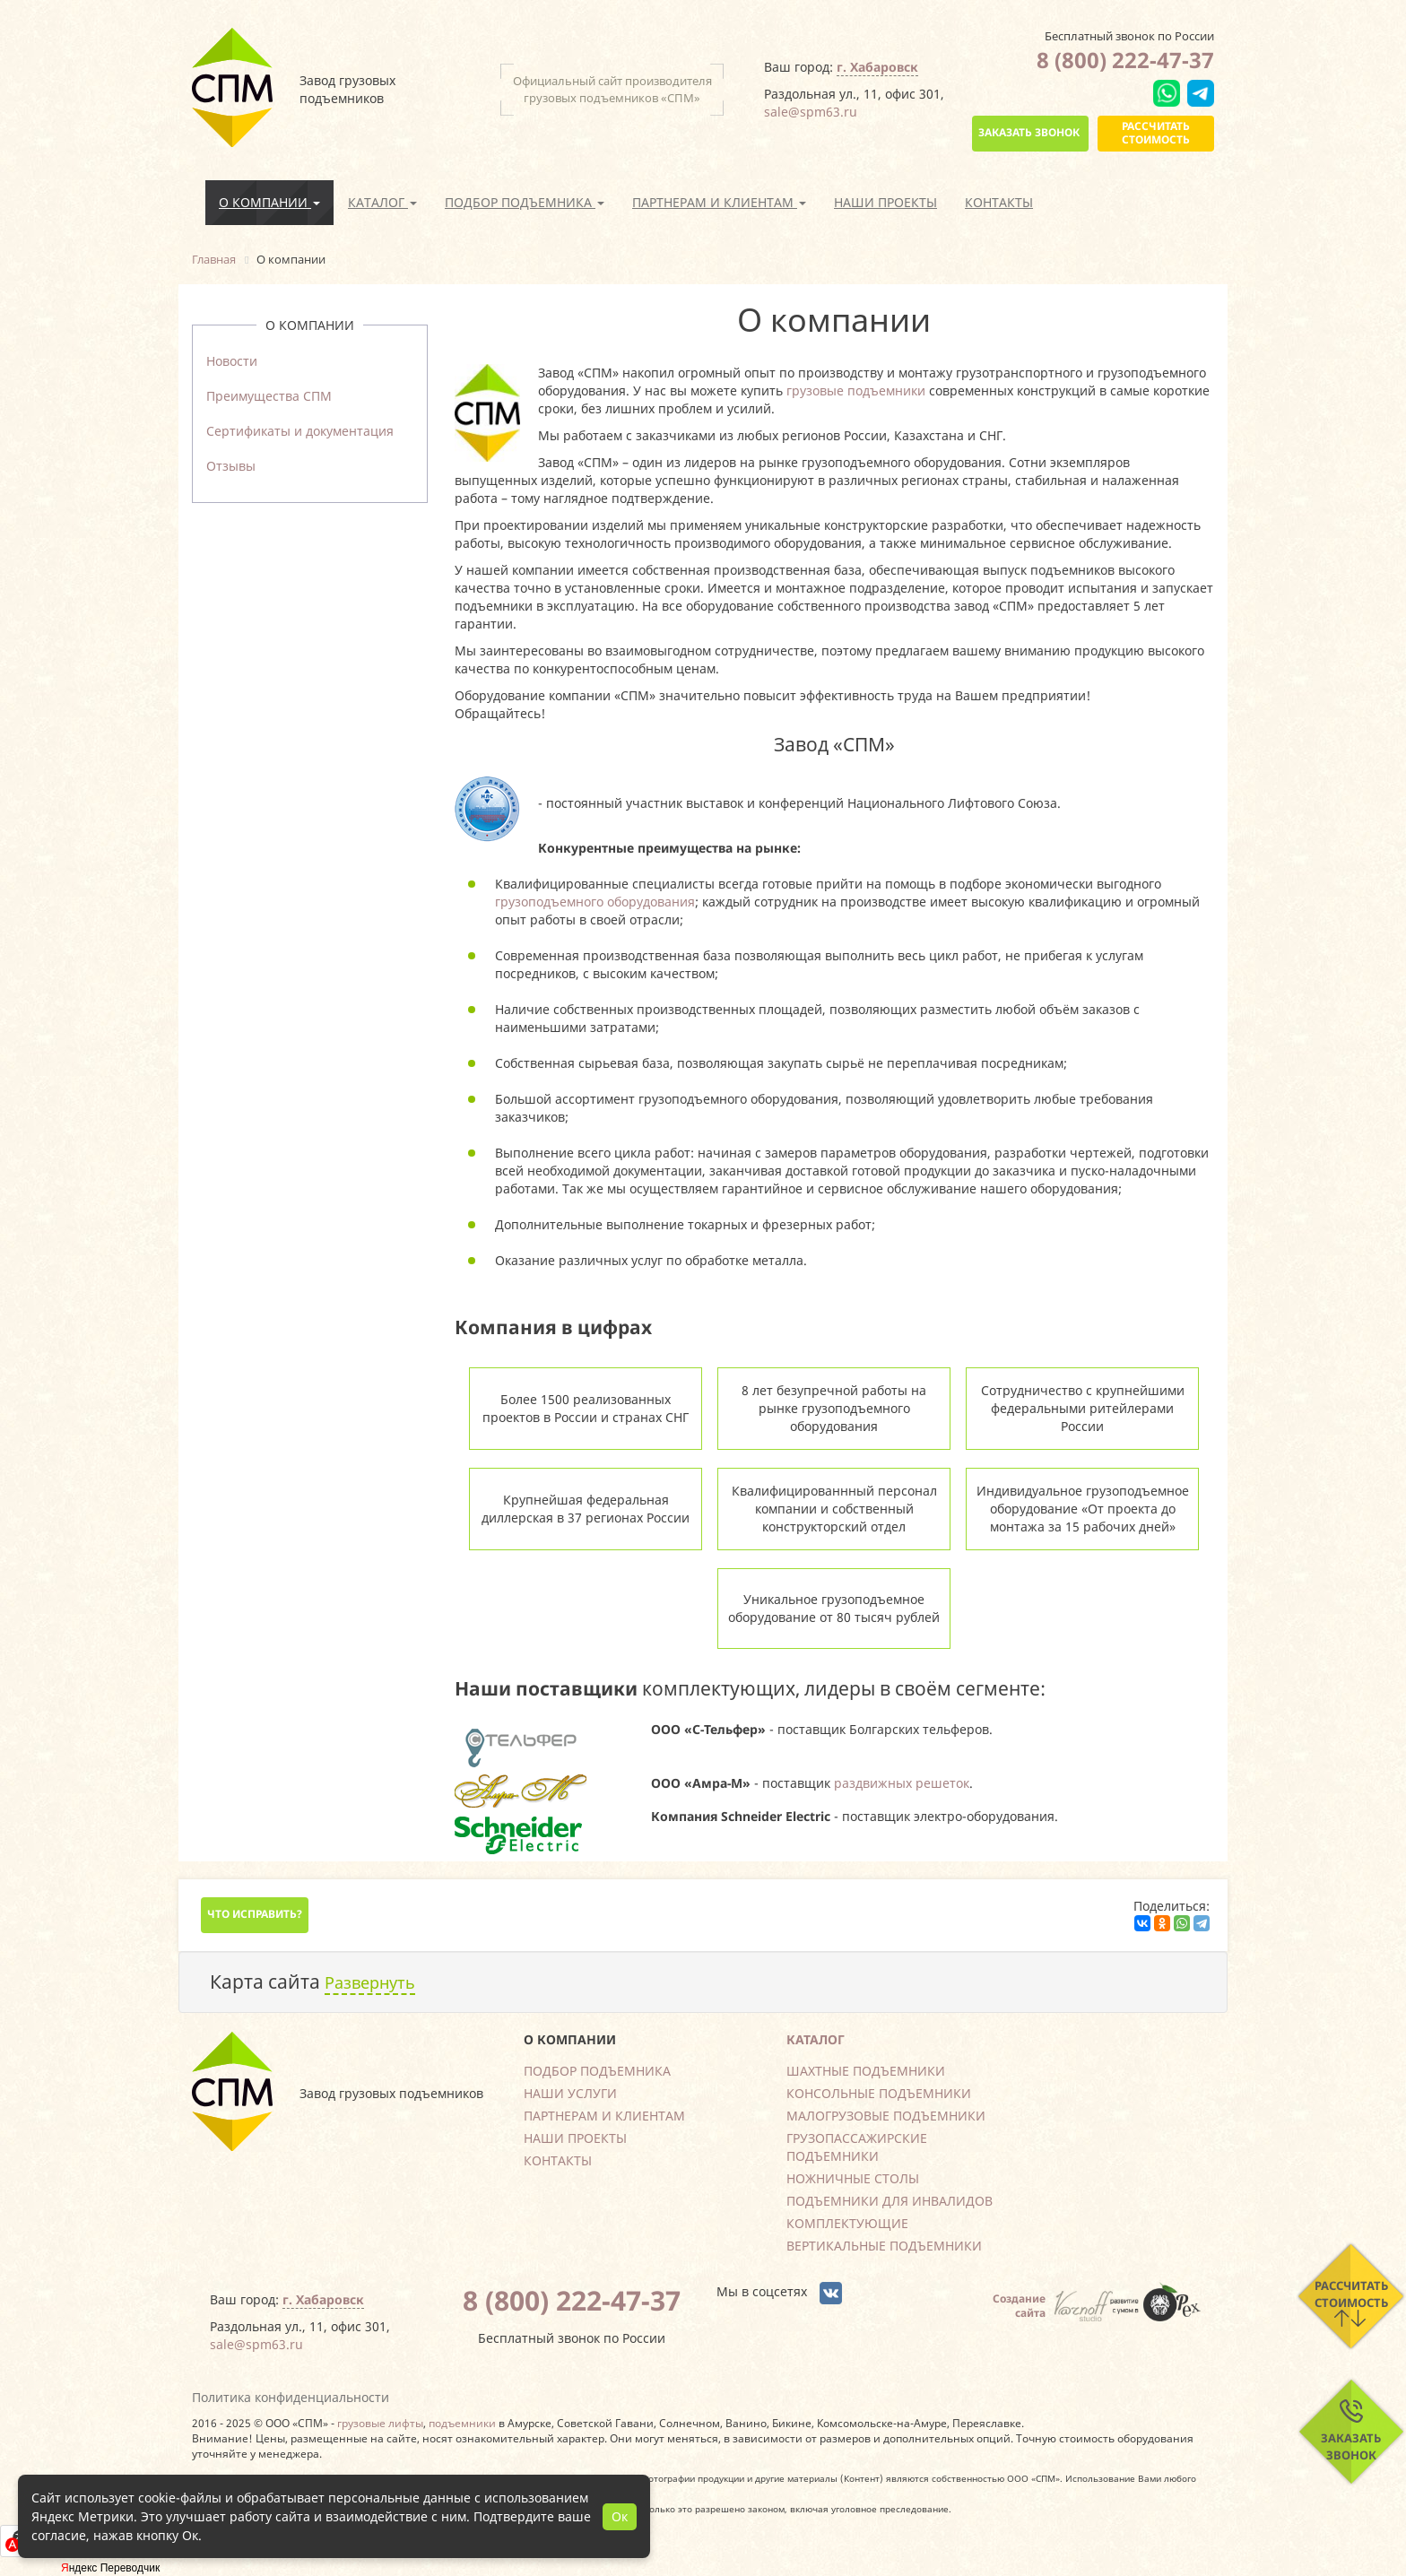  I want to click on Консольные подъемники, so click(878, 2093).